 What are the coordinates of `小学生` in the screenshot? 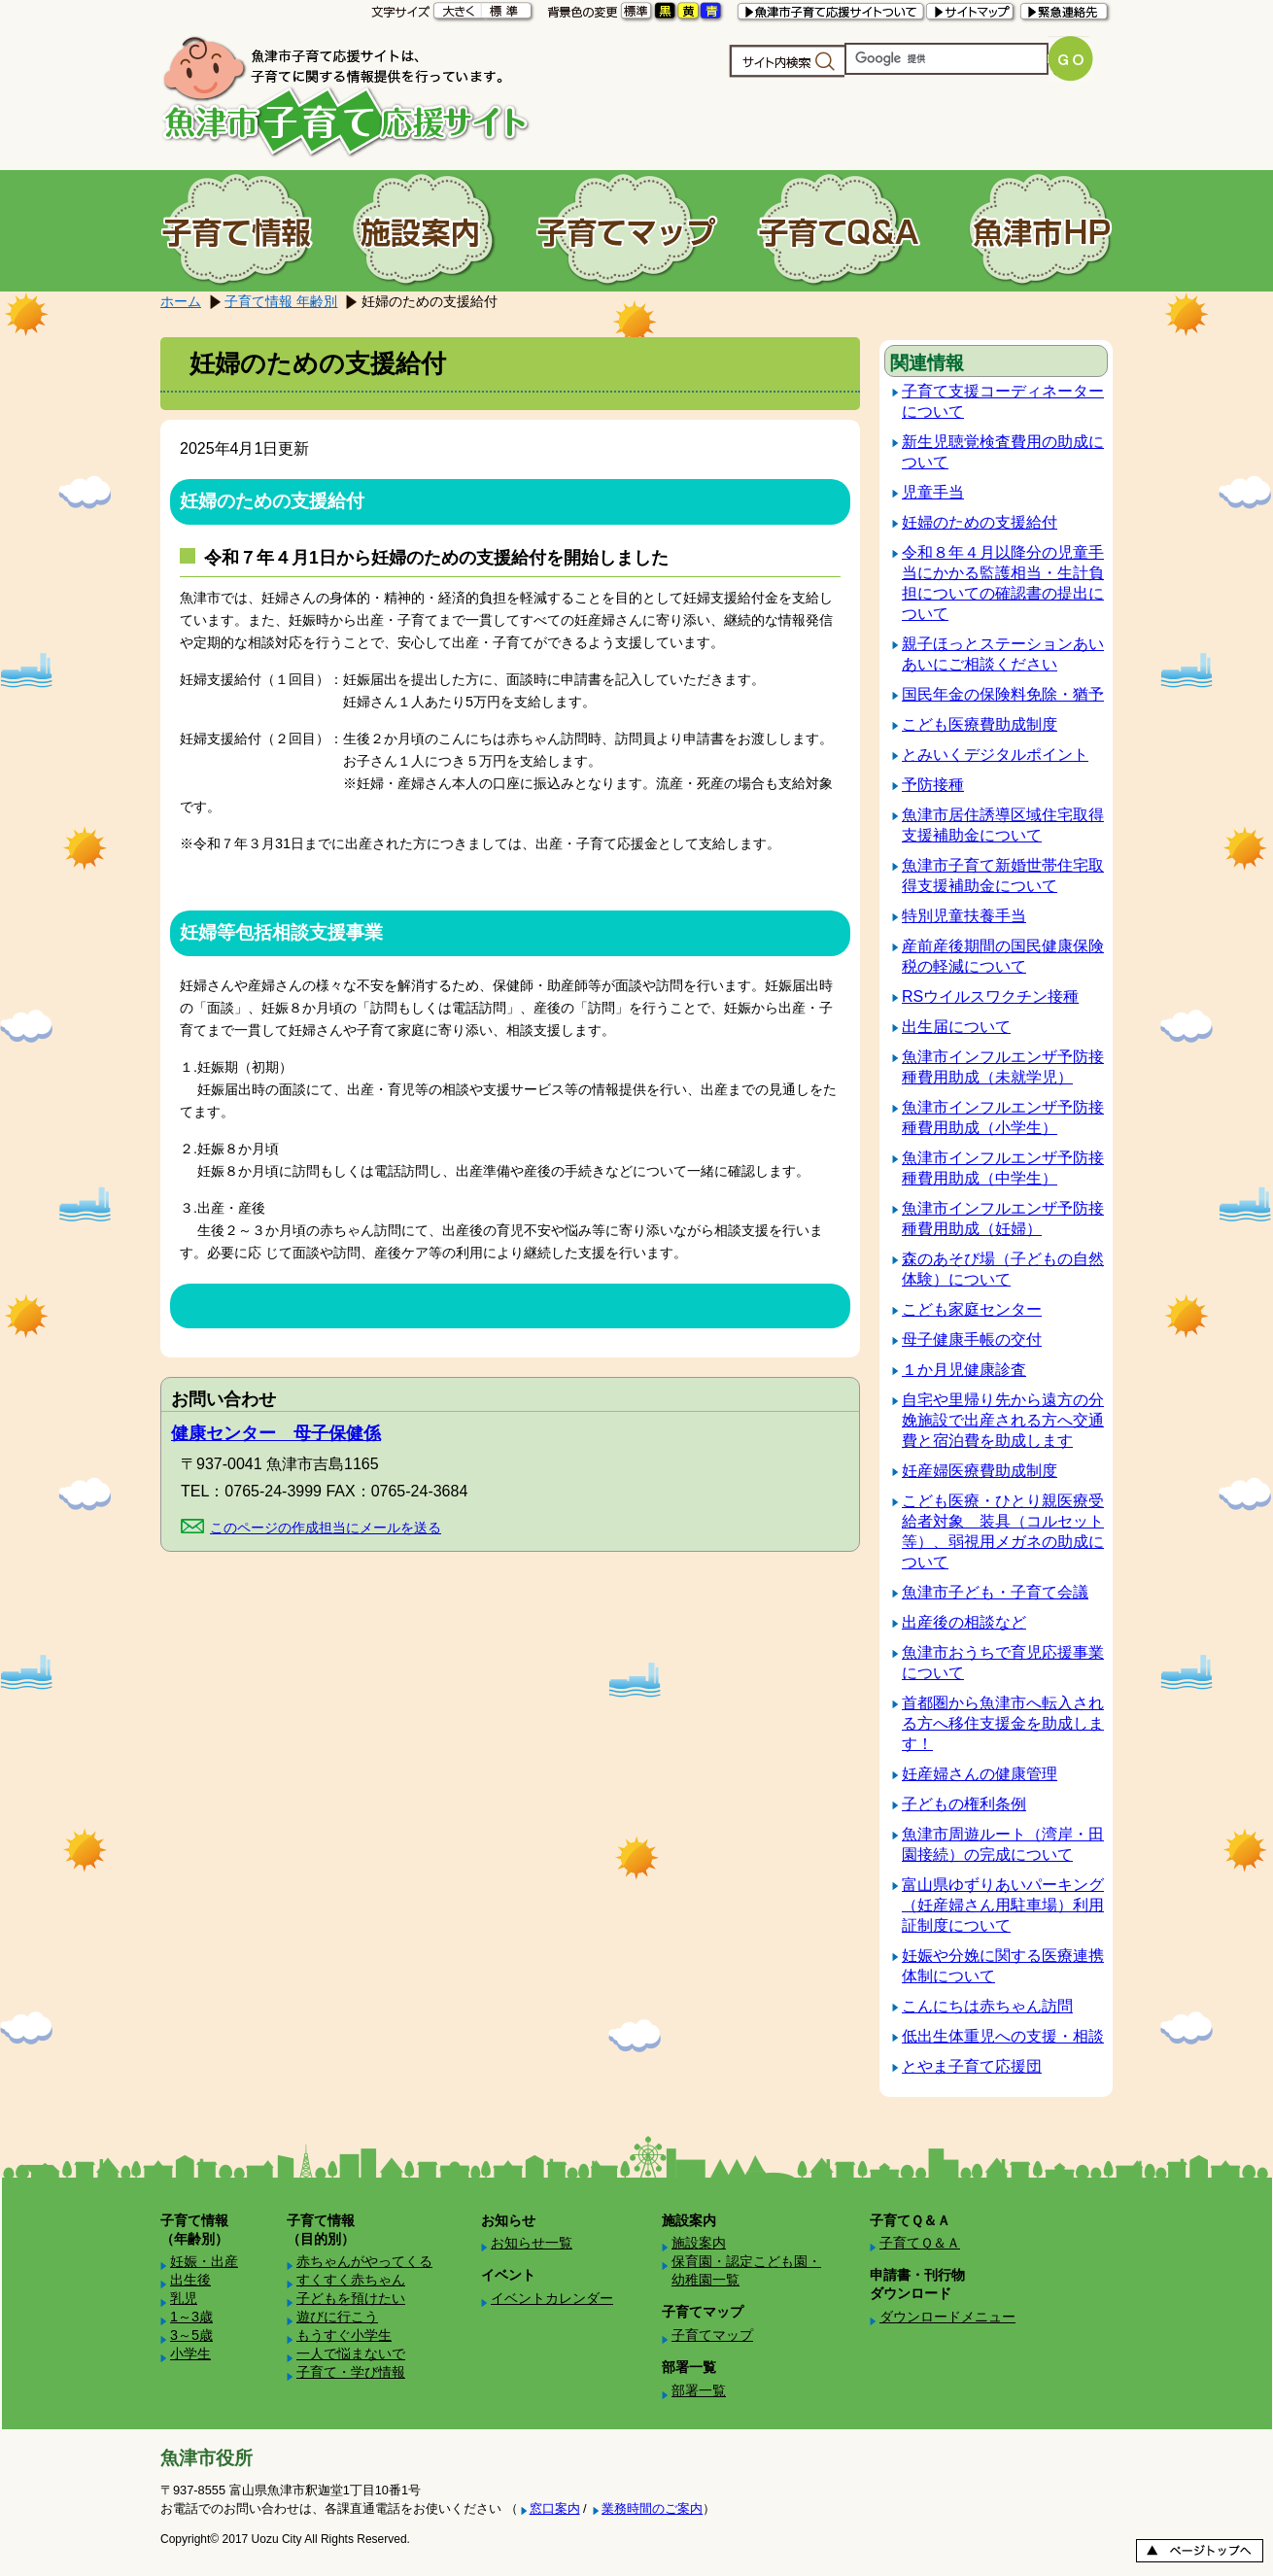 It's located at (190, 2353).